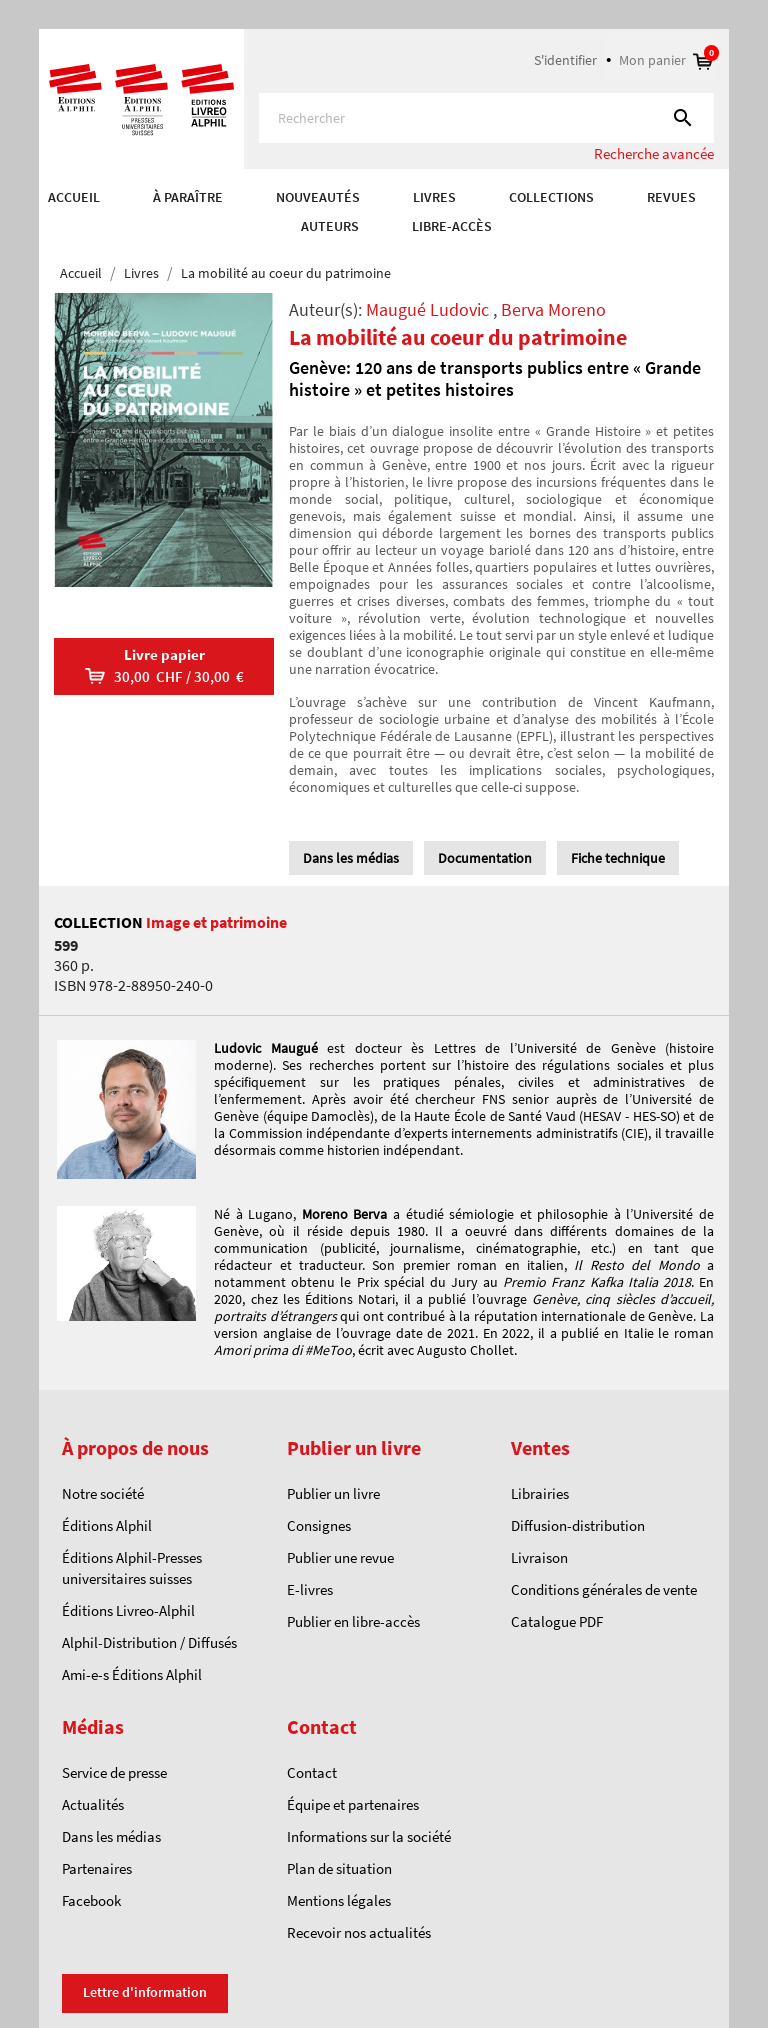 This screenshot has height=2028, width=768. What do you see at coordinates (351, 858) in the screenshot?
I see `Dans les médias [tab]` at bounding box center [351, 858].